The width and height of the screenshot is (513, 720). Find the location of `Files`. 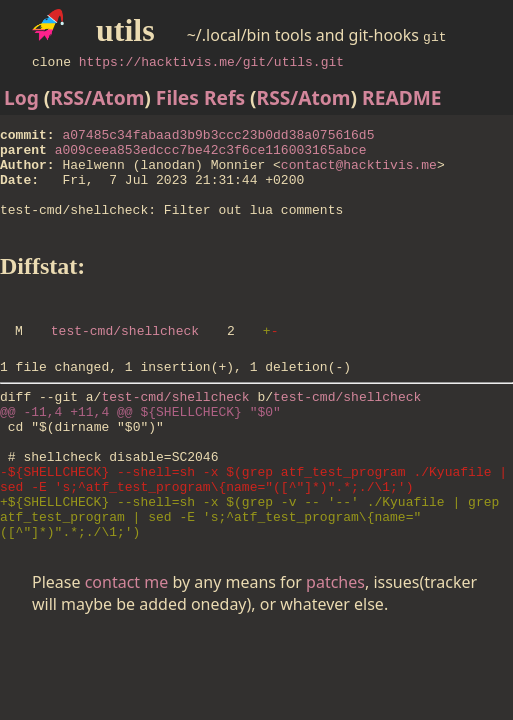

Files is located at coordinates (177, 97).